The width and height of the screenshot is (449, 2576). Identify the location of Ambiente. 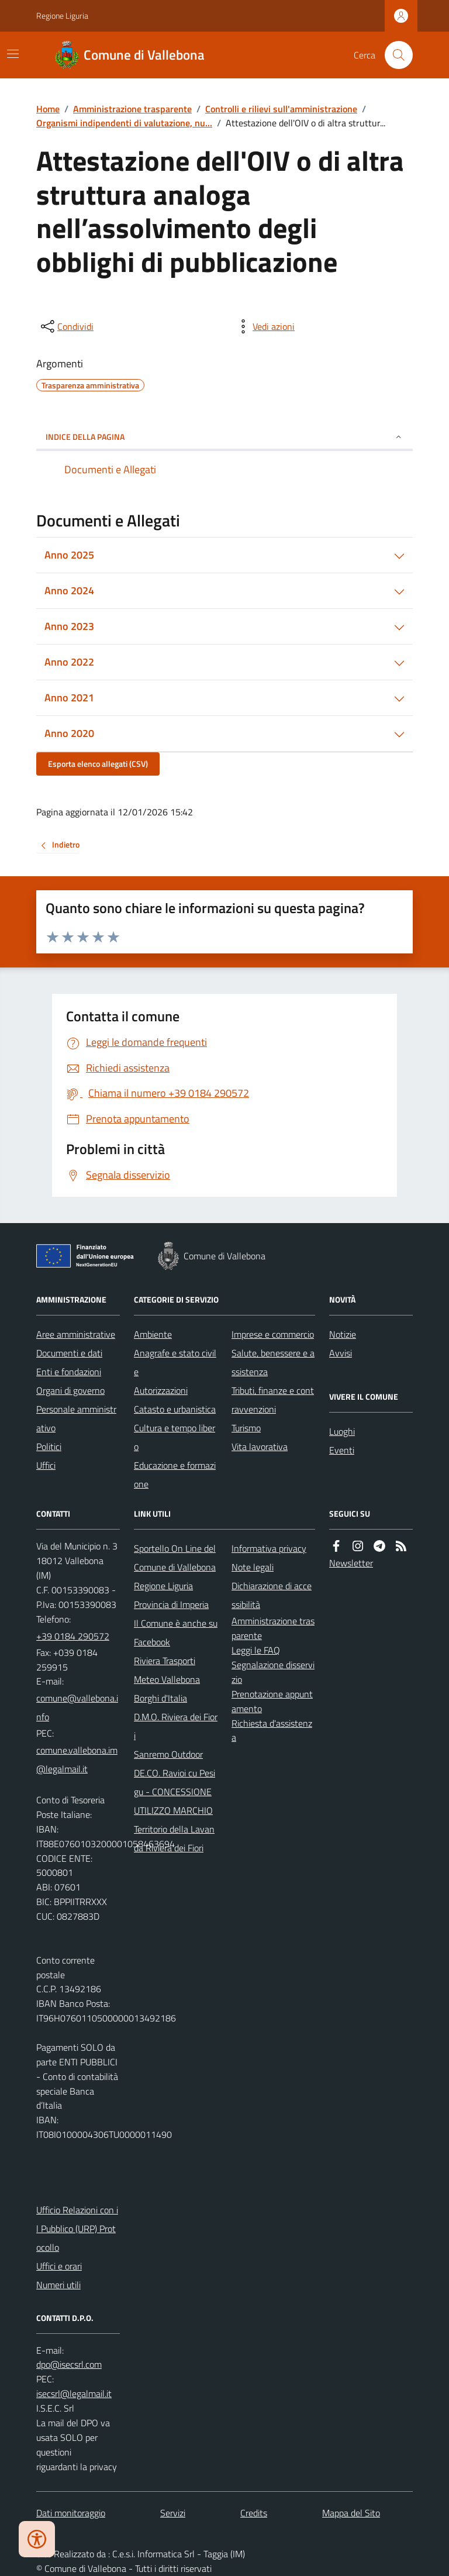
(153, 1334).